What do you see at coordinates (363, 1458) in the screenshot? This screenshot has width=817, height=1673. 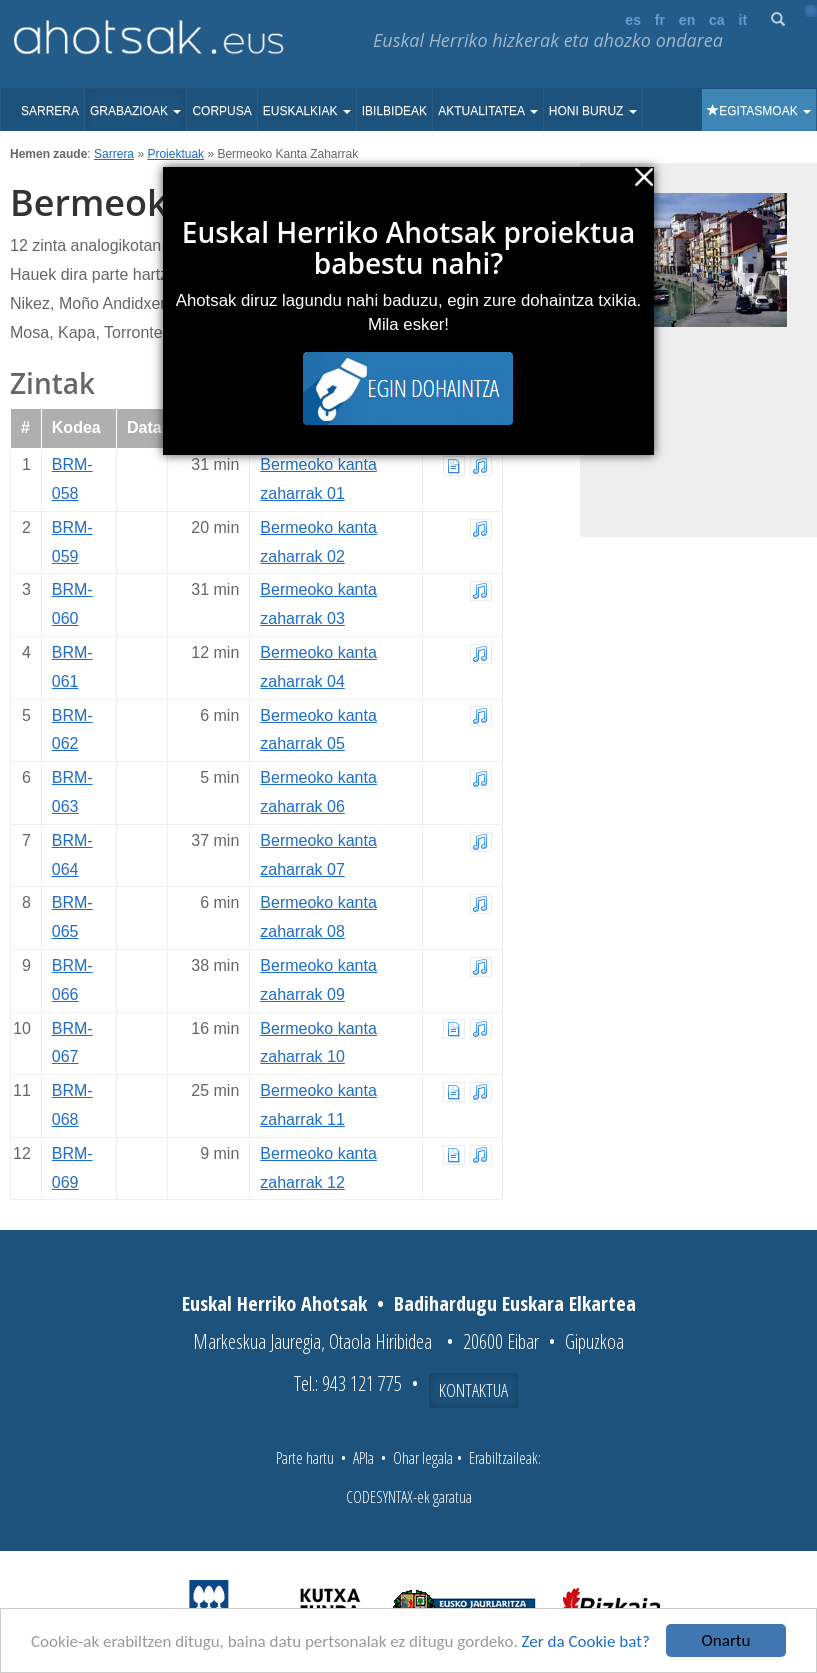 I see `APIa` at bounding box center [363, 1458].